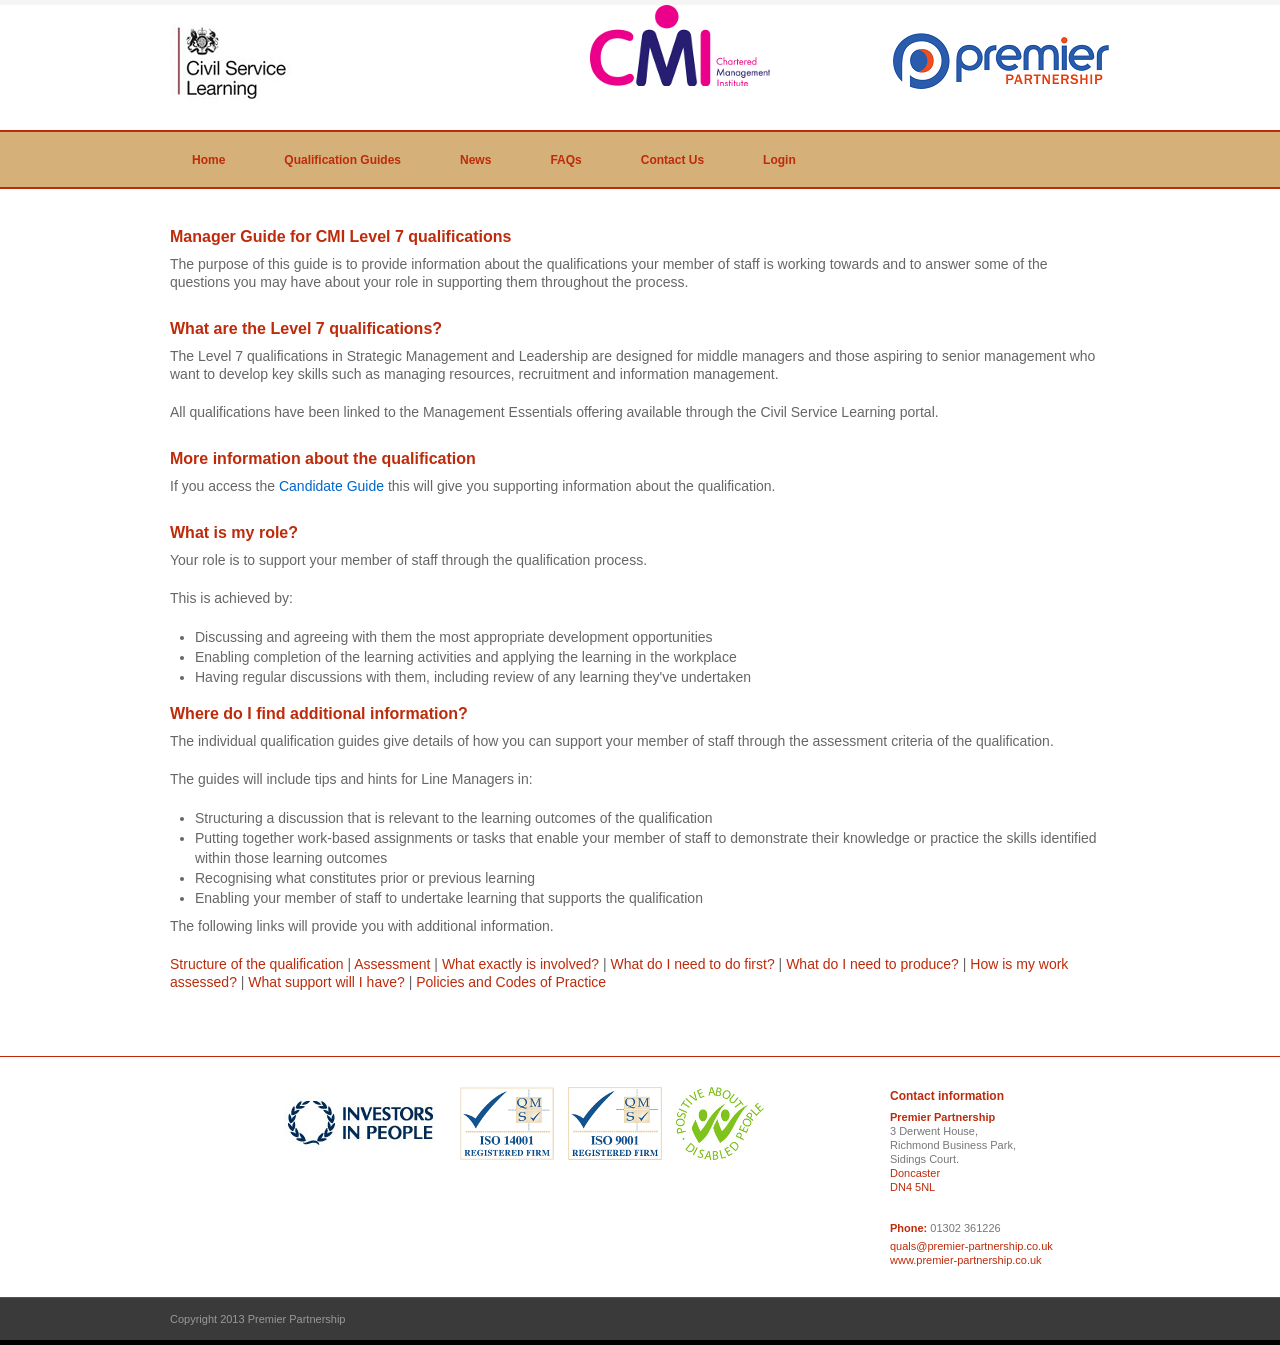  What do you see at coordinates (326, 982) in the screenshot?
I see `What support will I have?` at bounding box center [326, 982].